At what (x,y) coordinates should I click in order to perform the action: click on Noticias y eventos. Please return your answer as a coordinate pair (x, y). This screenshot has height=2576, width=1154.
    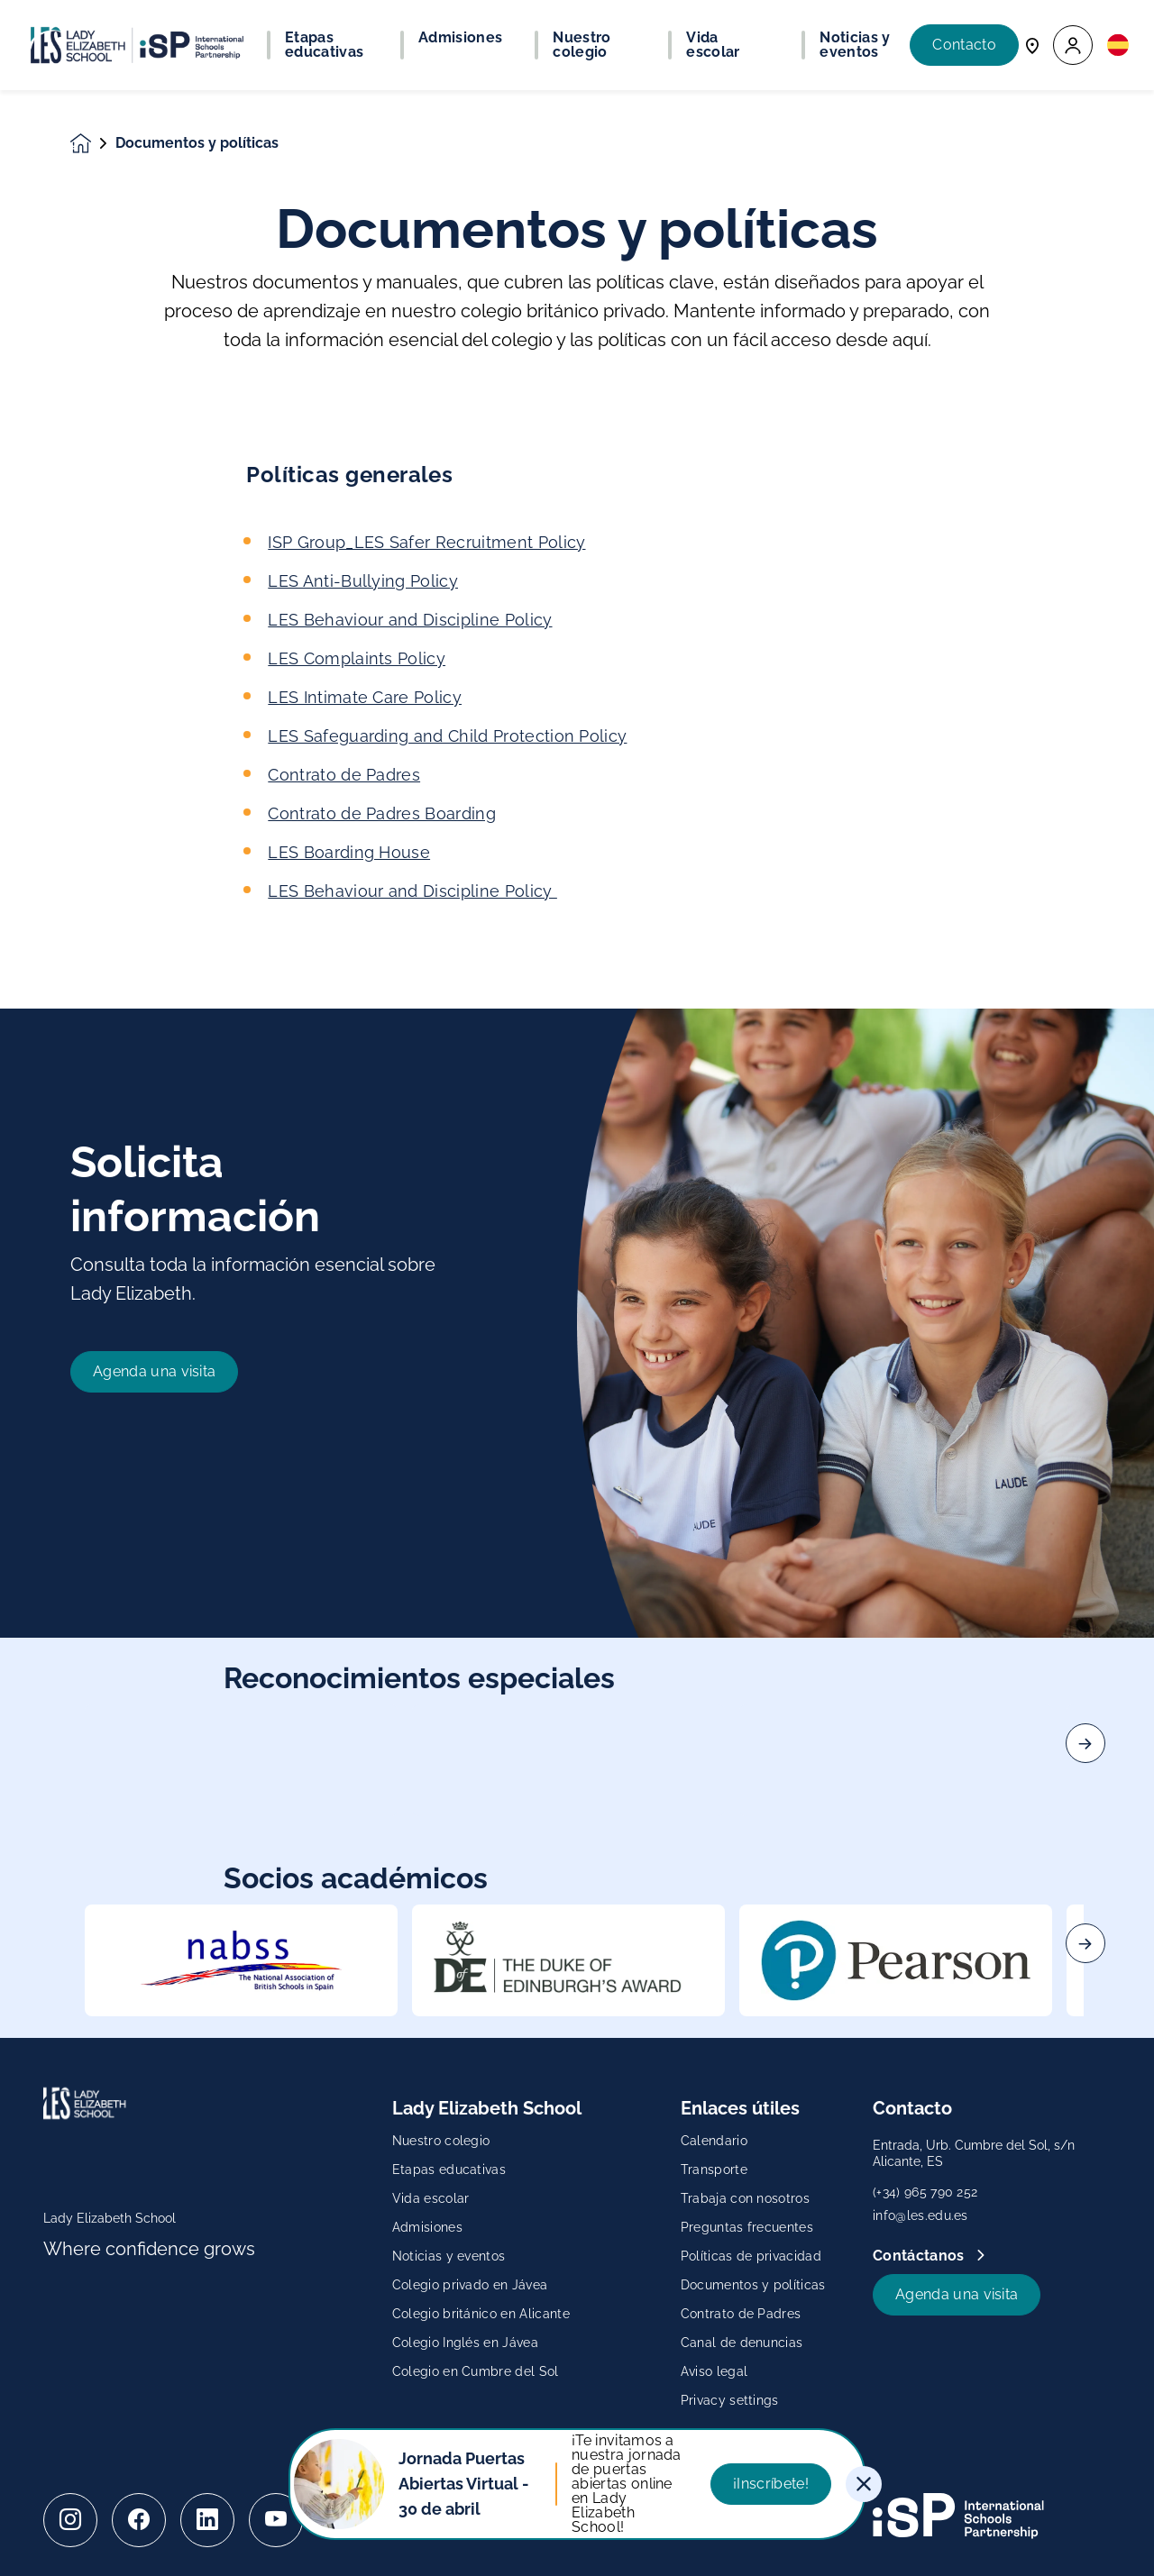
    Looking at the image, I should click on (449, 2256).